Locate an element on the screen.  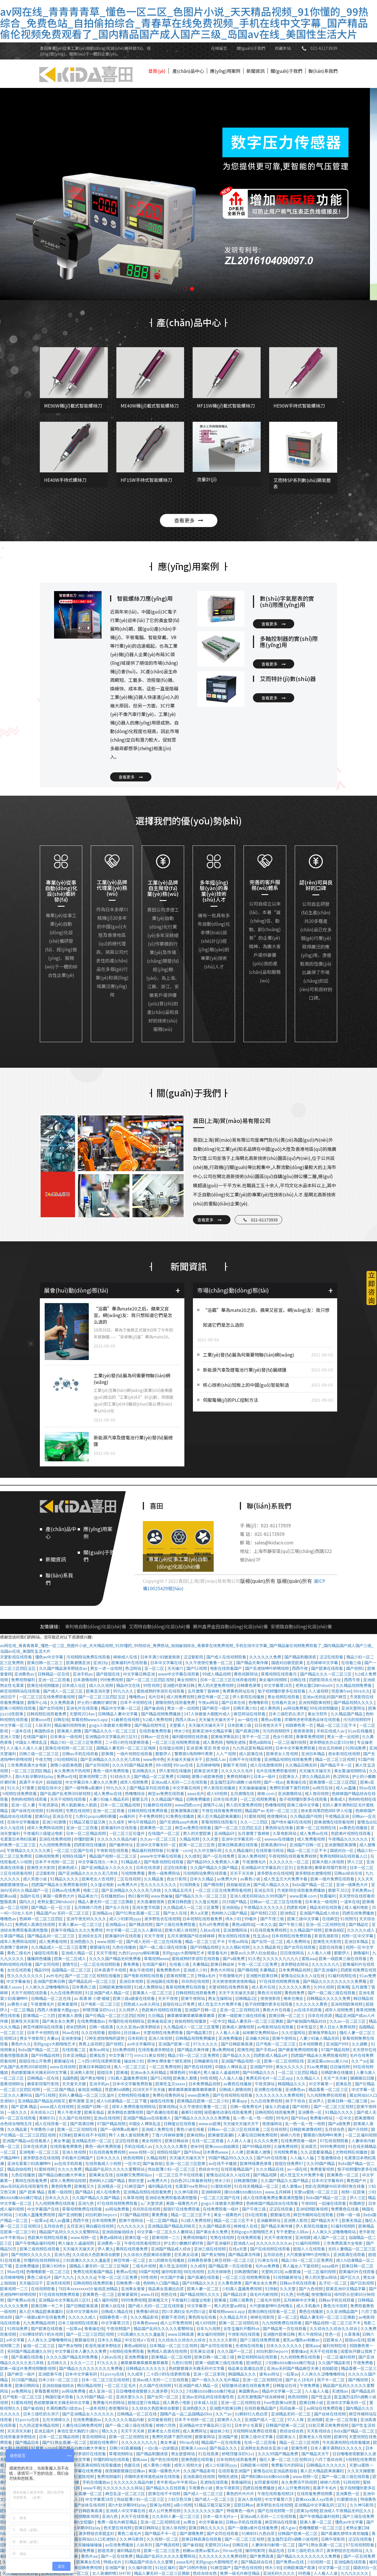
亚洲国产999 is located at coordinates (337, 2044).